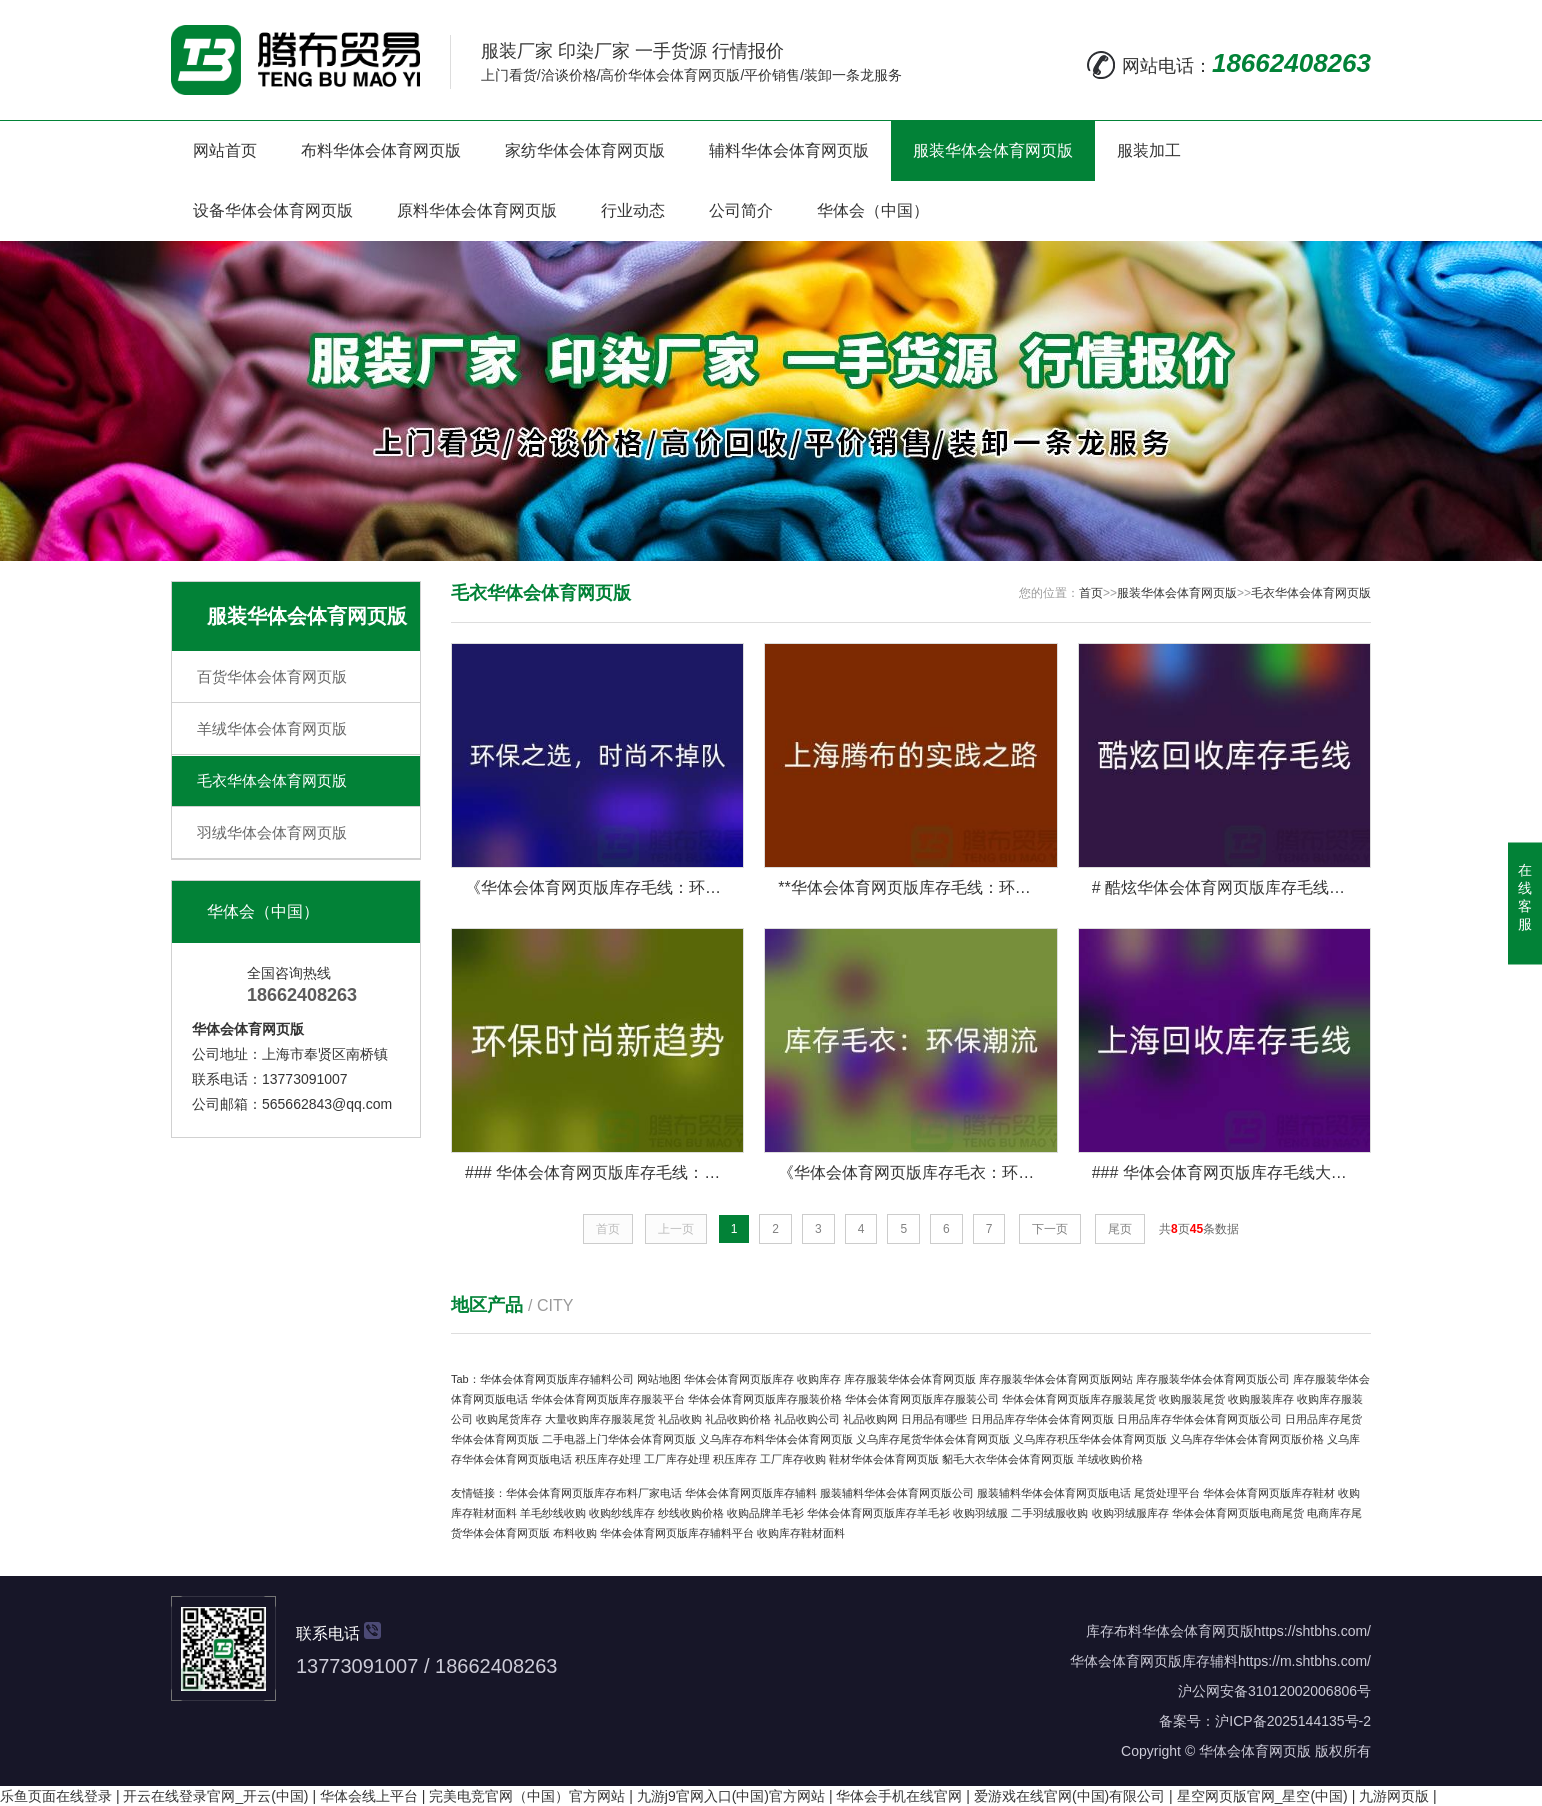 The width and height of the screenshot is (1542, 1806). Describe the element at coordinates (878, 1513) in the screenshot. I see `华体会体育网页版库存羊毛衫` at that location.